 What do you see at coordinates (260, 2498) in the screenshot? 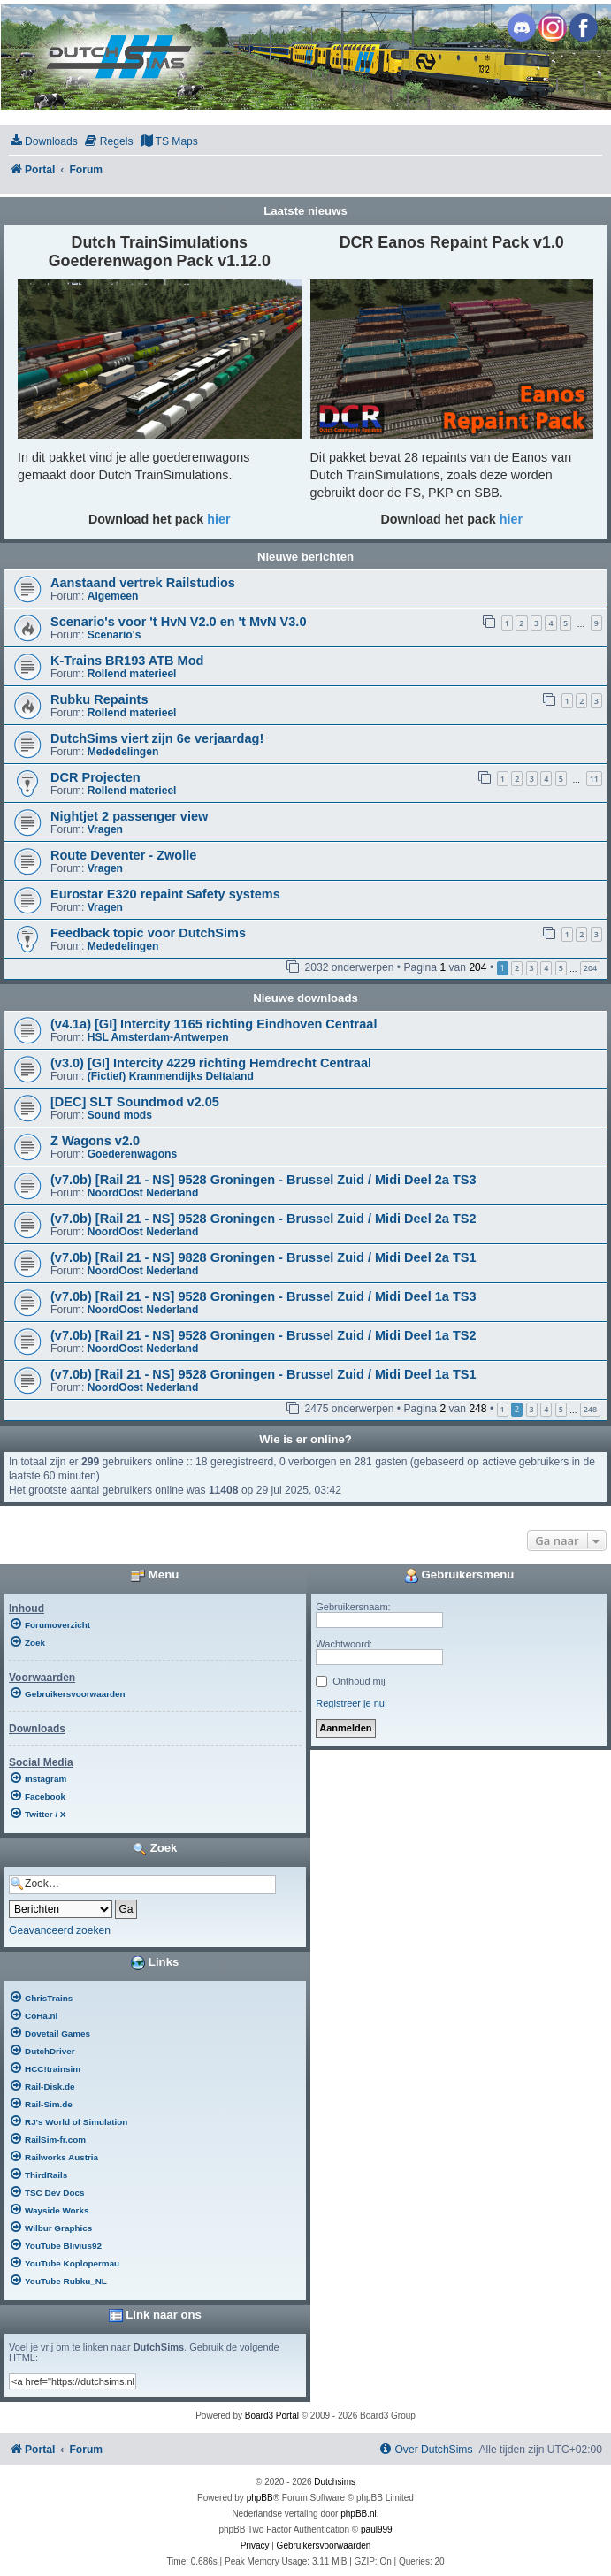
I see `phpBB` at bounding box center [260, 2498].